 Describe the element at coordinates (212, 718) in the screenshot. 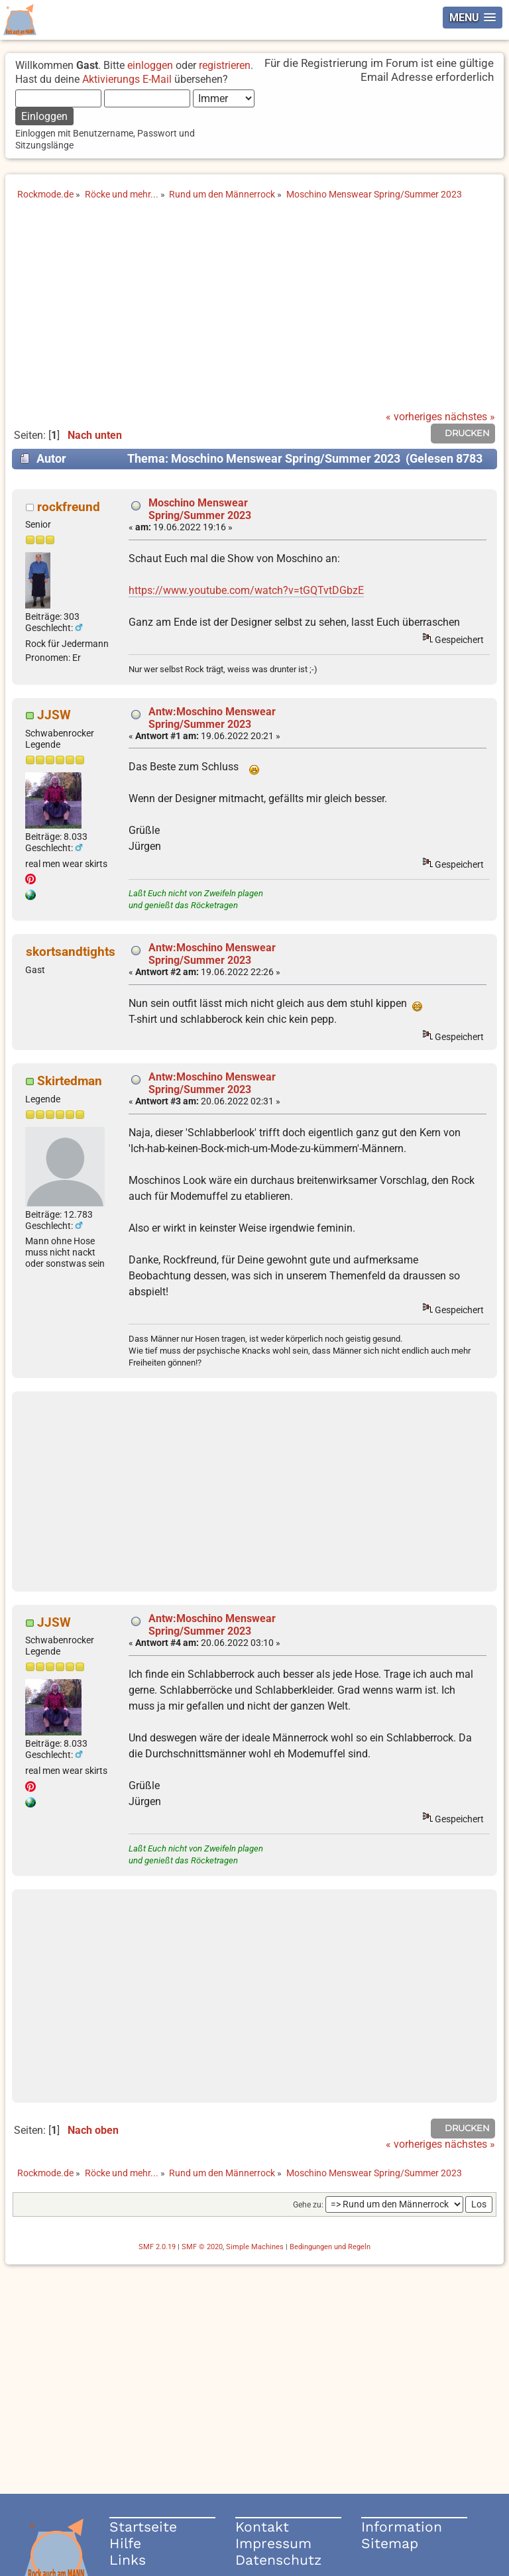

I see `Antw:Moschino Menswear Spring/Summer 2023` at that location.